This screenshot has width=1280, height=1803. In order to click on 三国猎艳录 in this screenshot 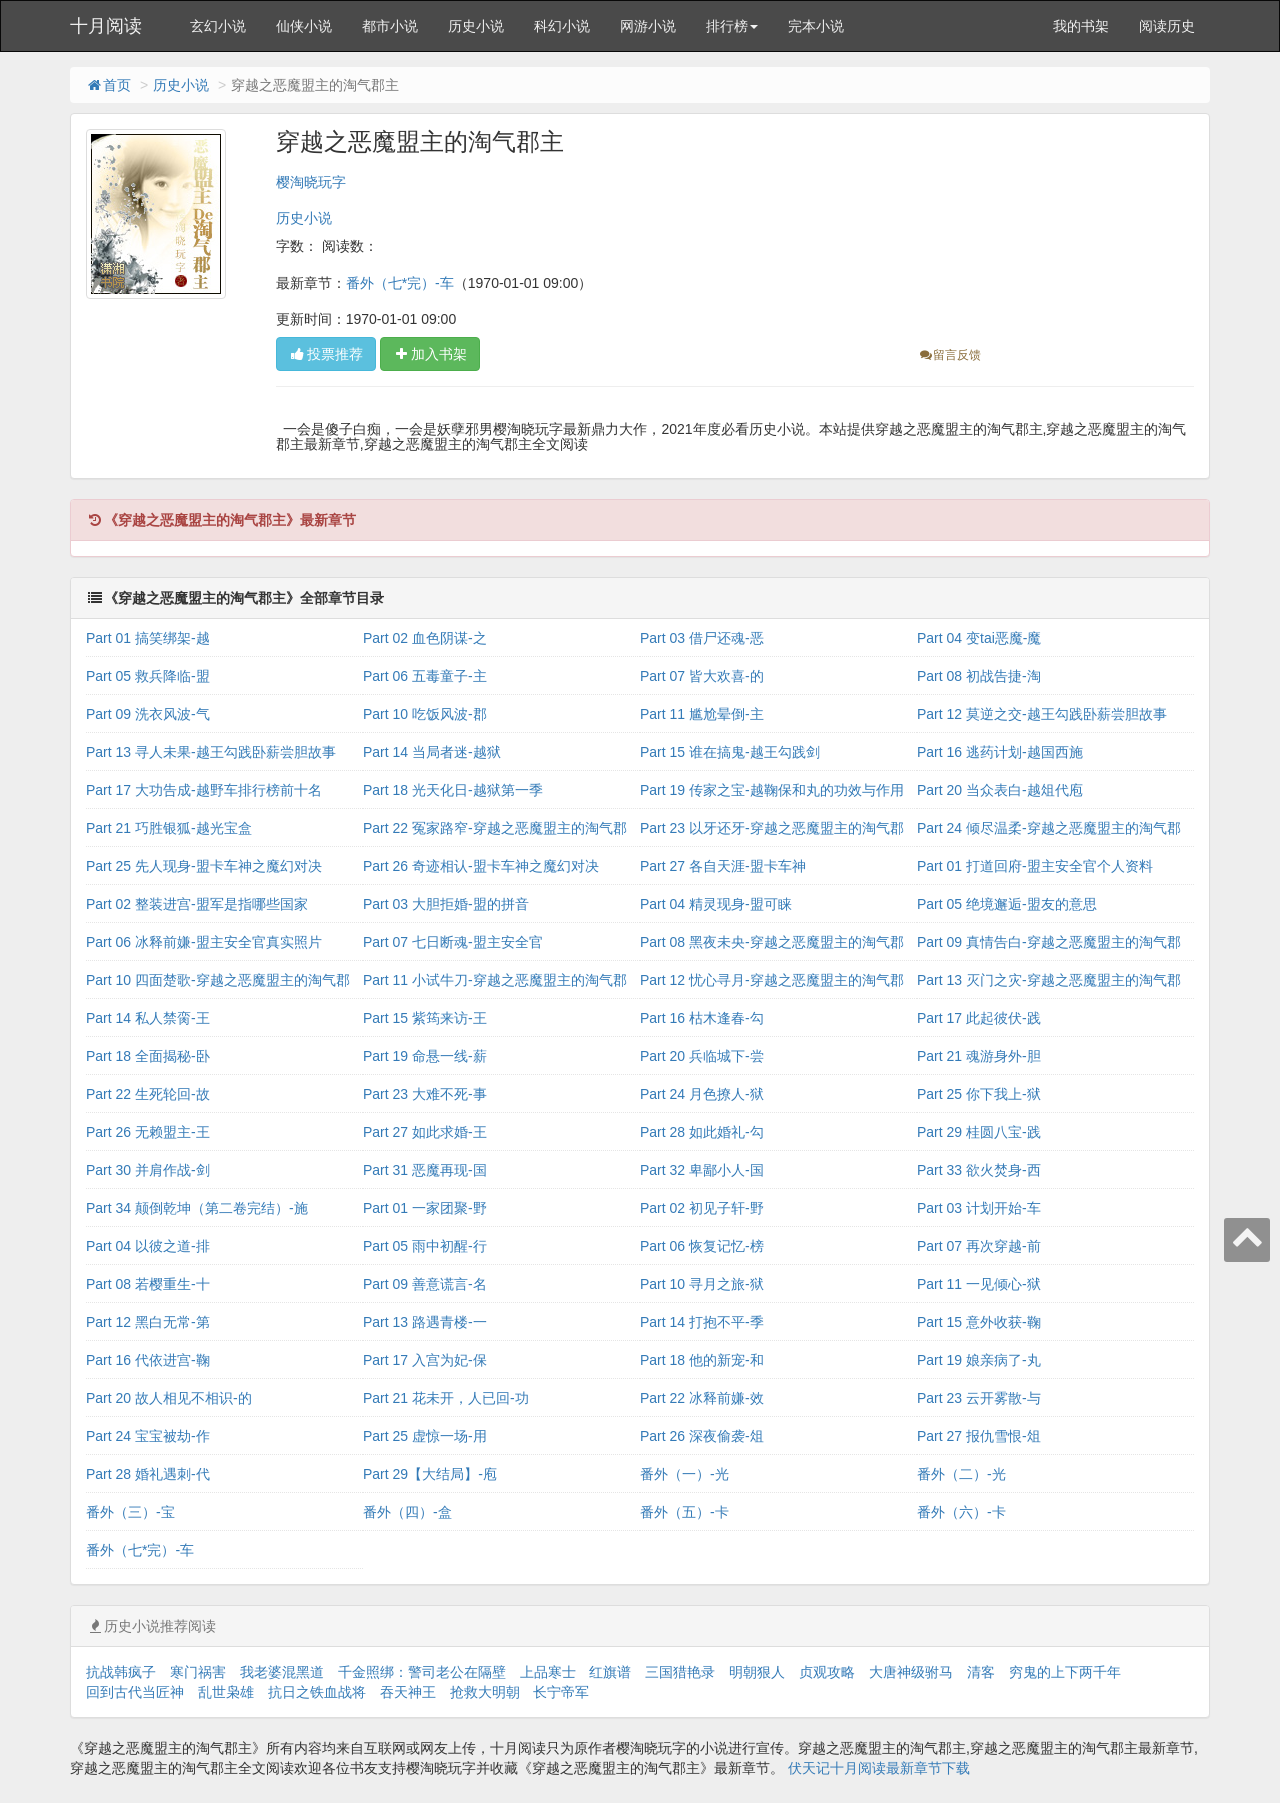, I will do `click(680, 1672)`.